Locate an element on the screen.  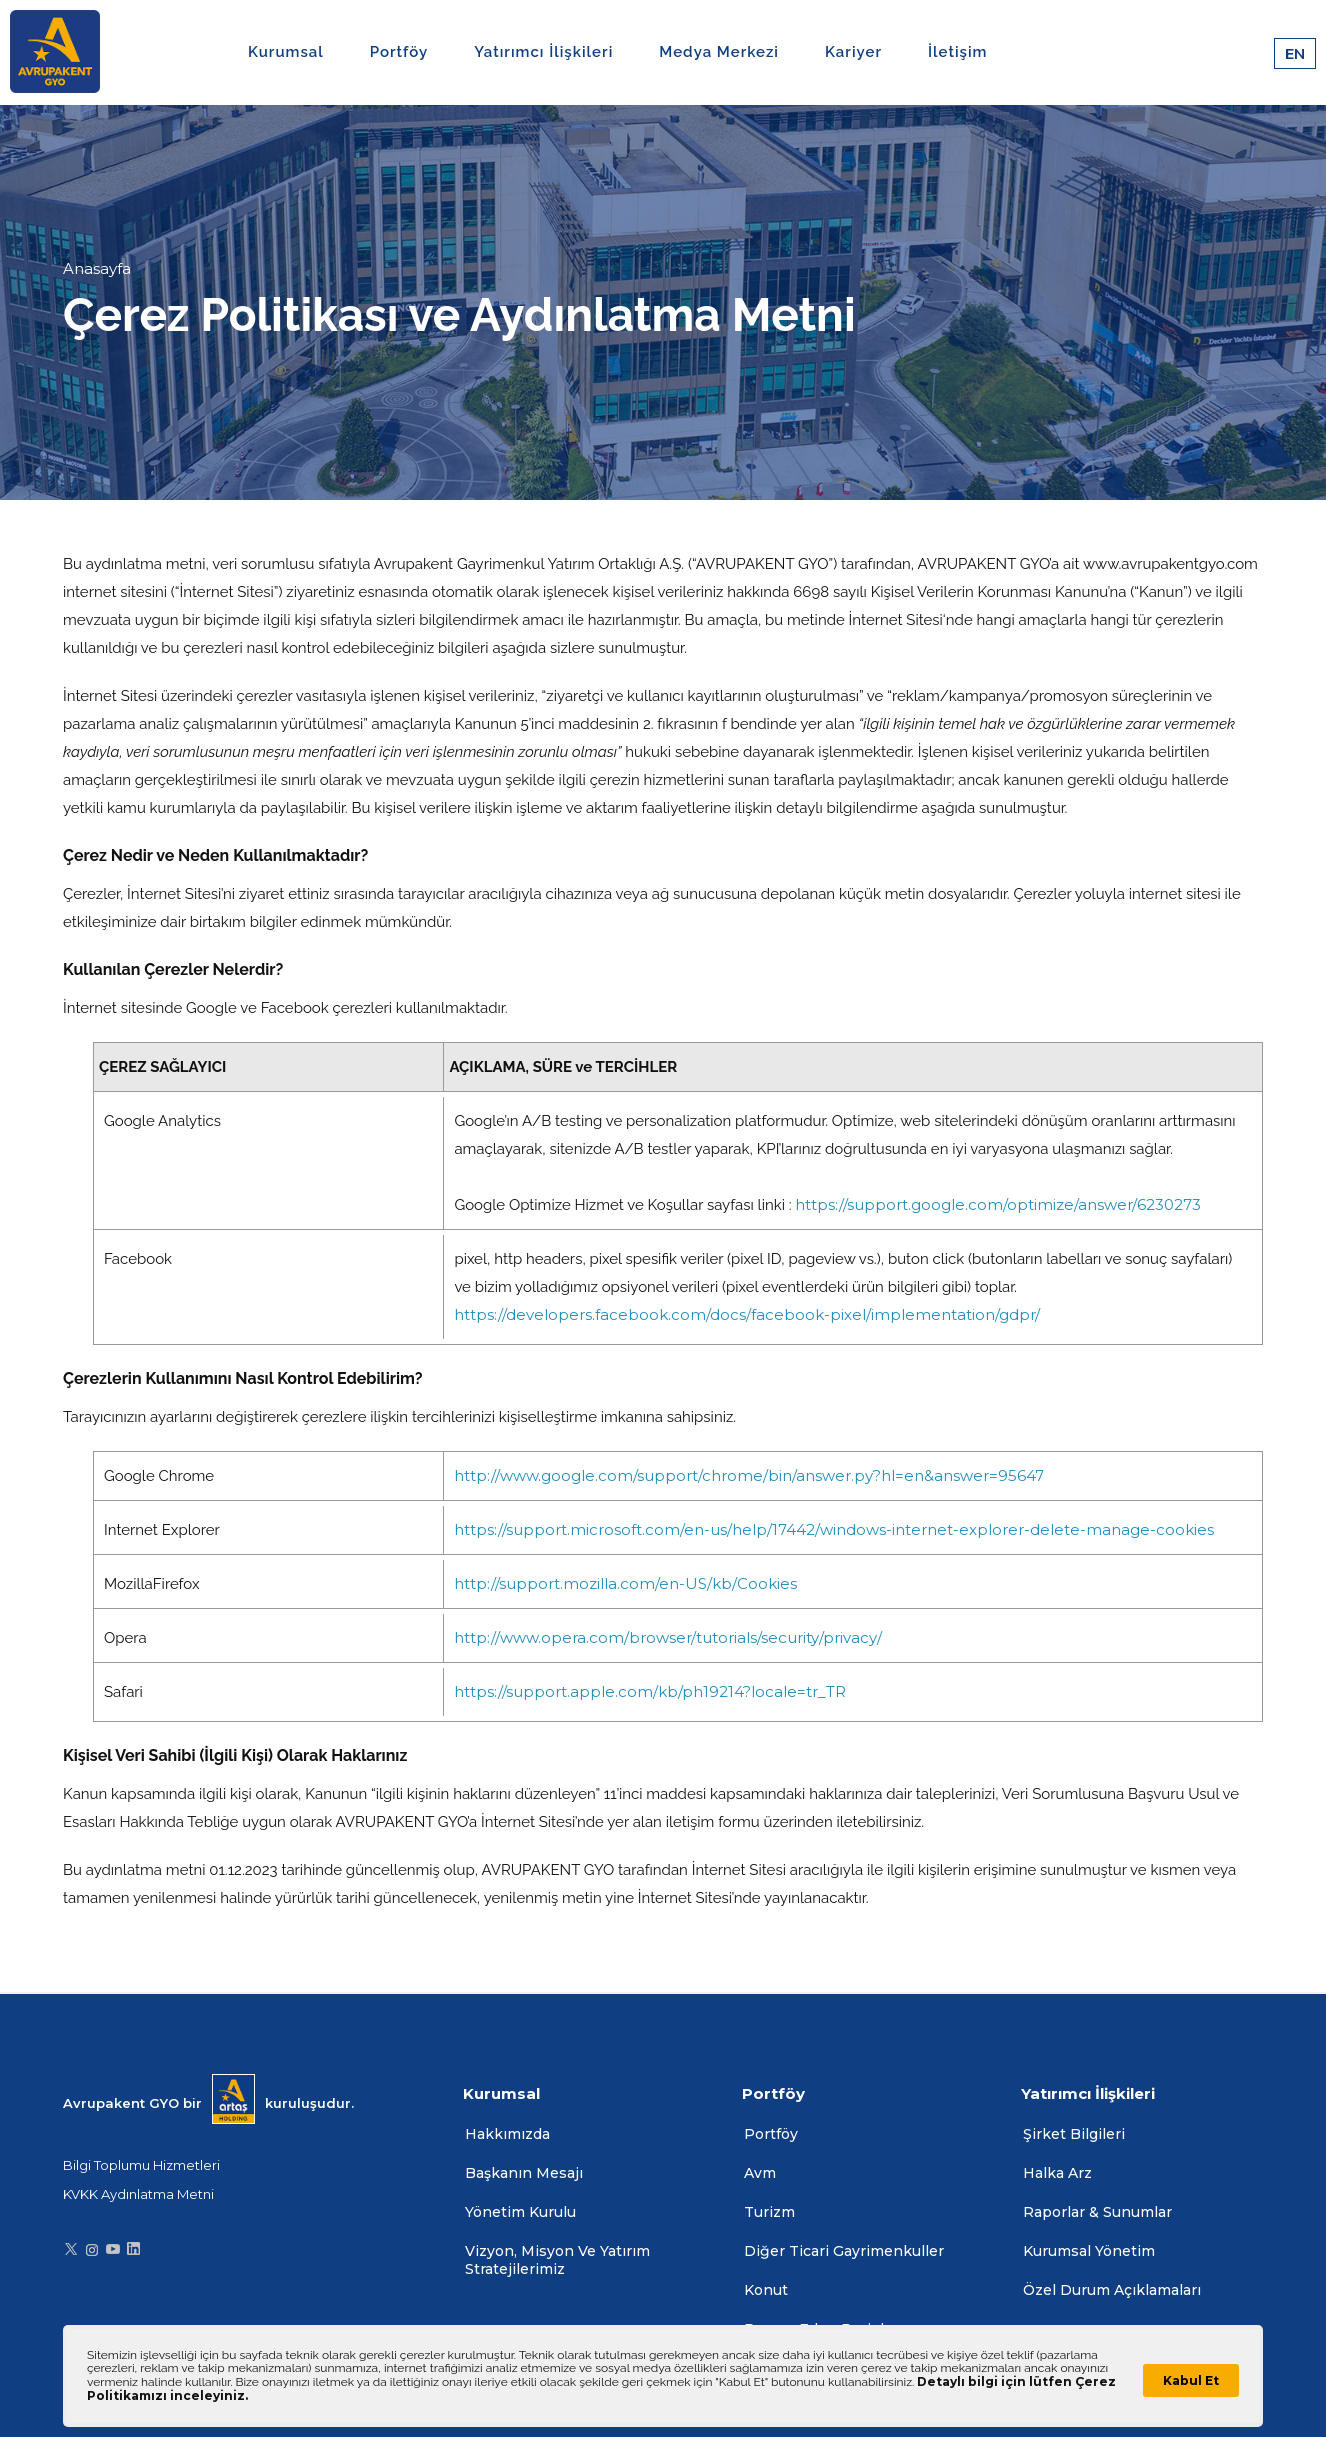
Anasayfa is located at coordinates (97, 268).